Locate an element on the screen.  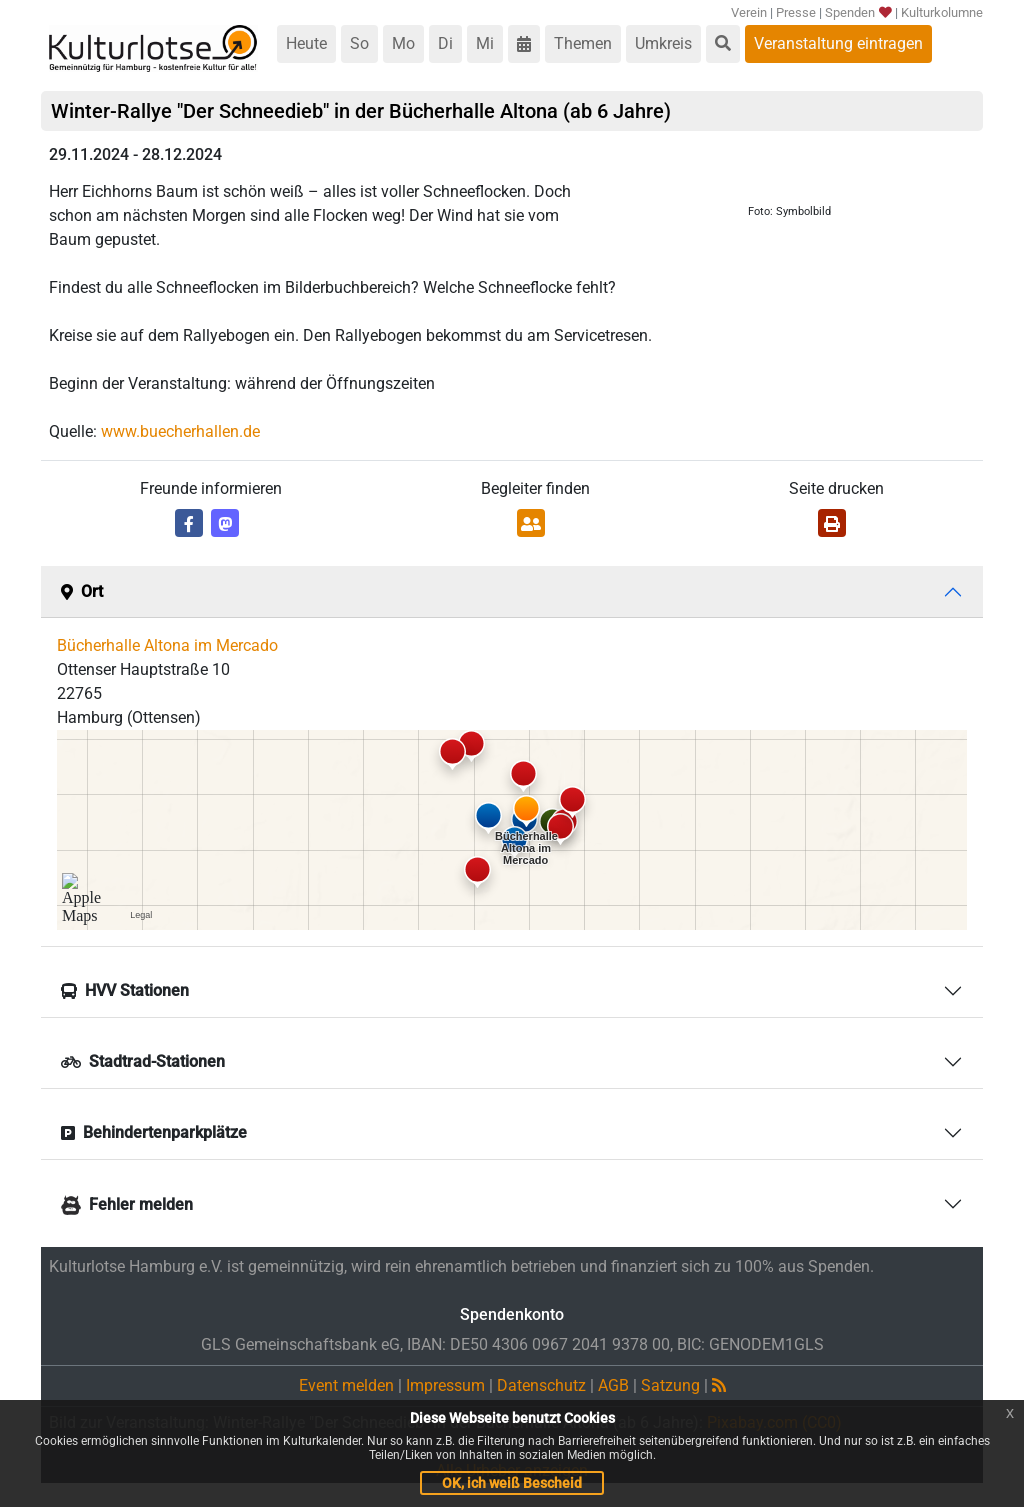
Behindertenparkplätze is located at coordinates (154, 1132).